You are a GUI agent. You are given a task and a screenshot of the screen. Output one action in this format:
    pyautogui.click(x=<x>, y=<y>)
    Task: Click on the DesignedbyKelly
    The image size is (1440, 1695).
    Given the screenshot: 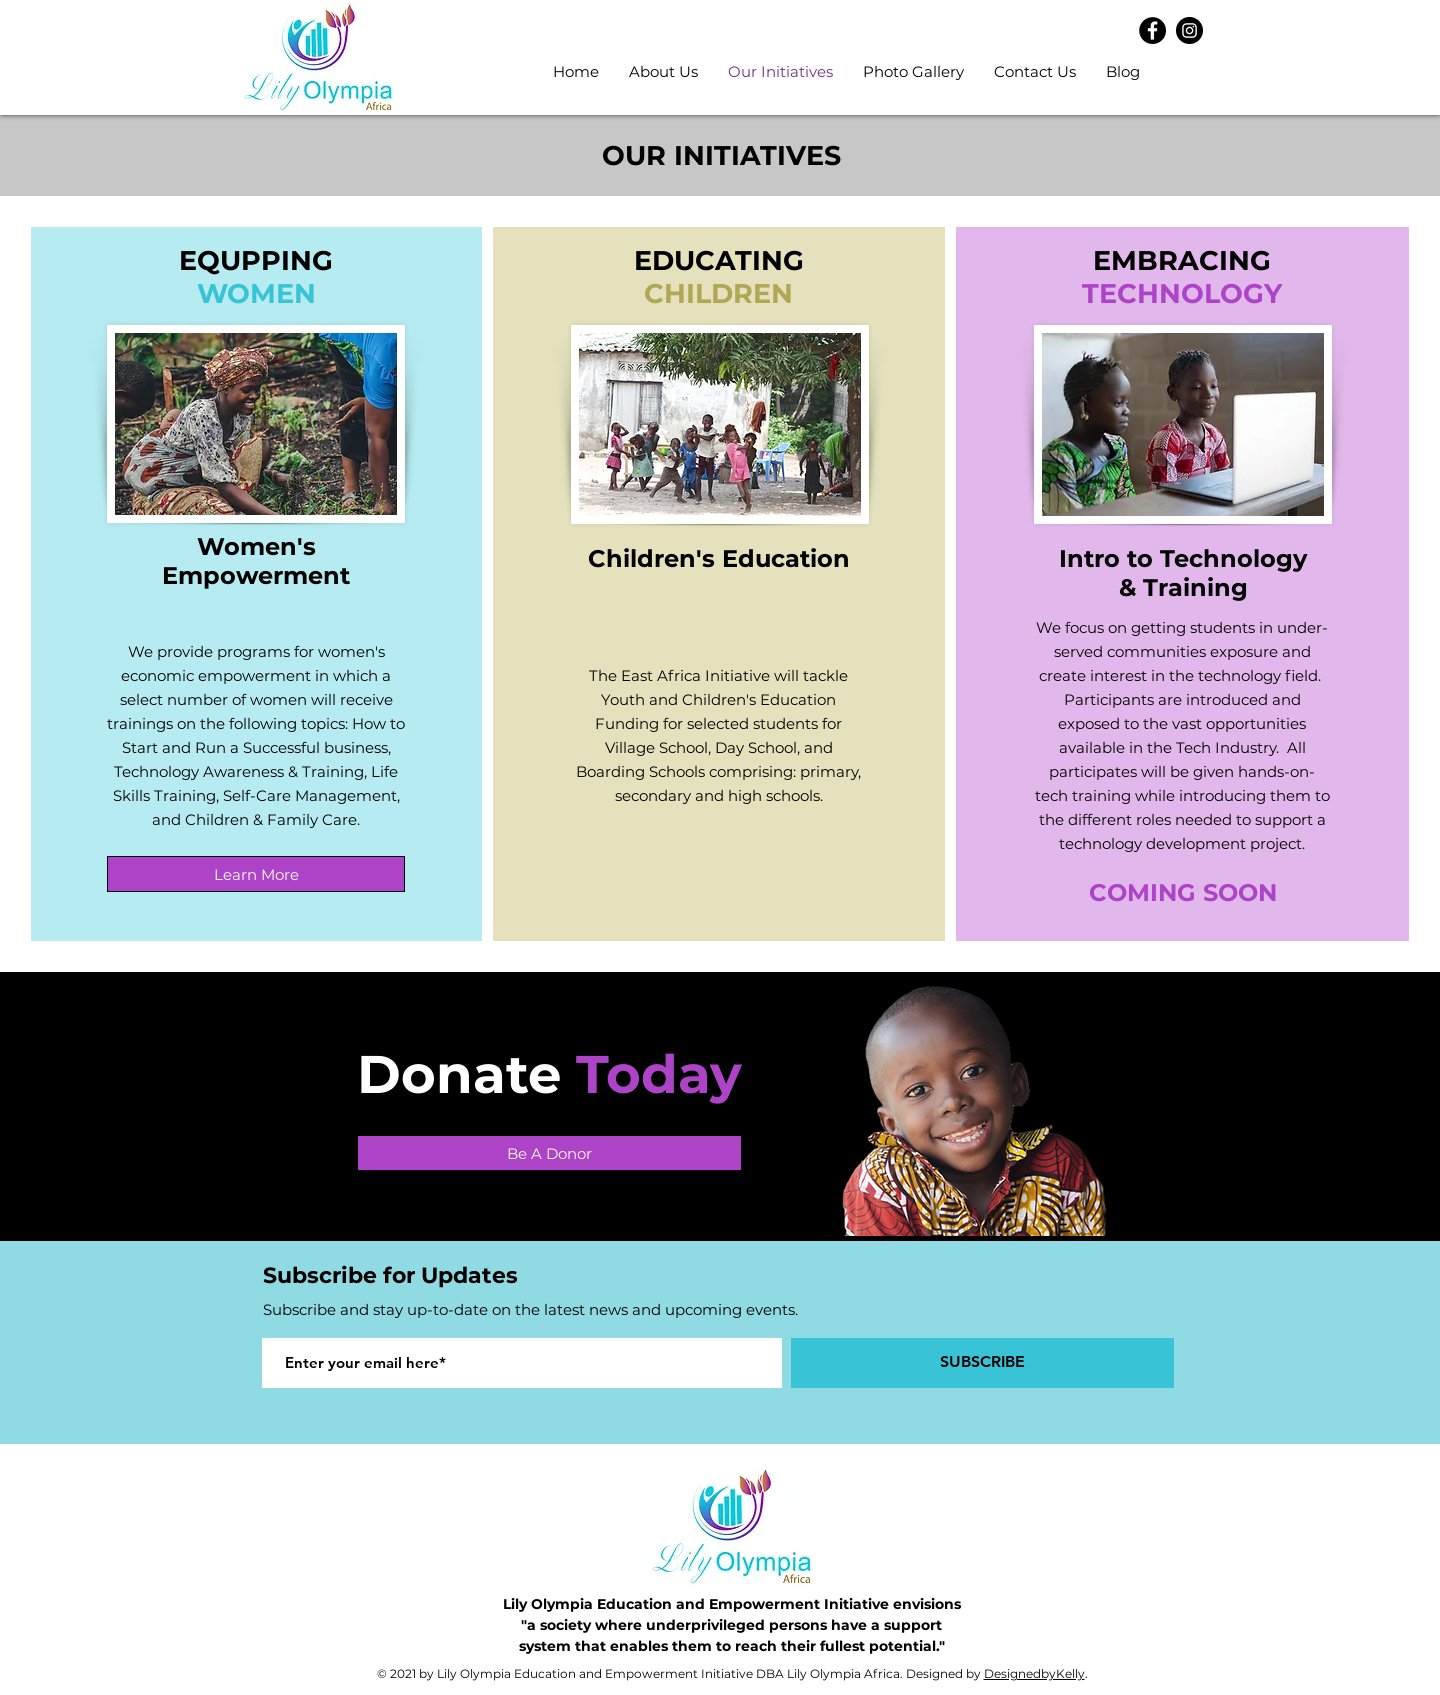 What is the action you would take?
    pyautogui.click(x=1034, y=1673)
    